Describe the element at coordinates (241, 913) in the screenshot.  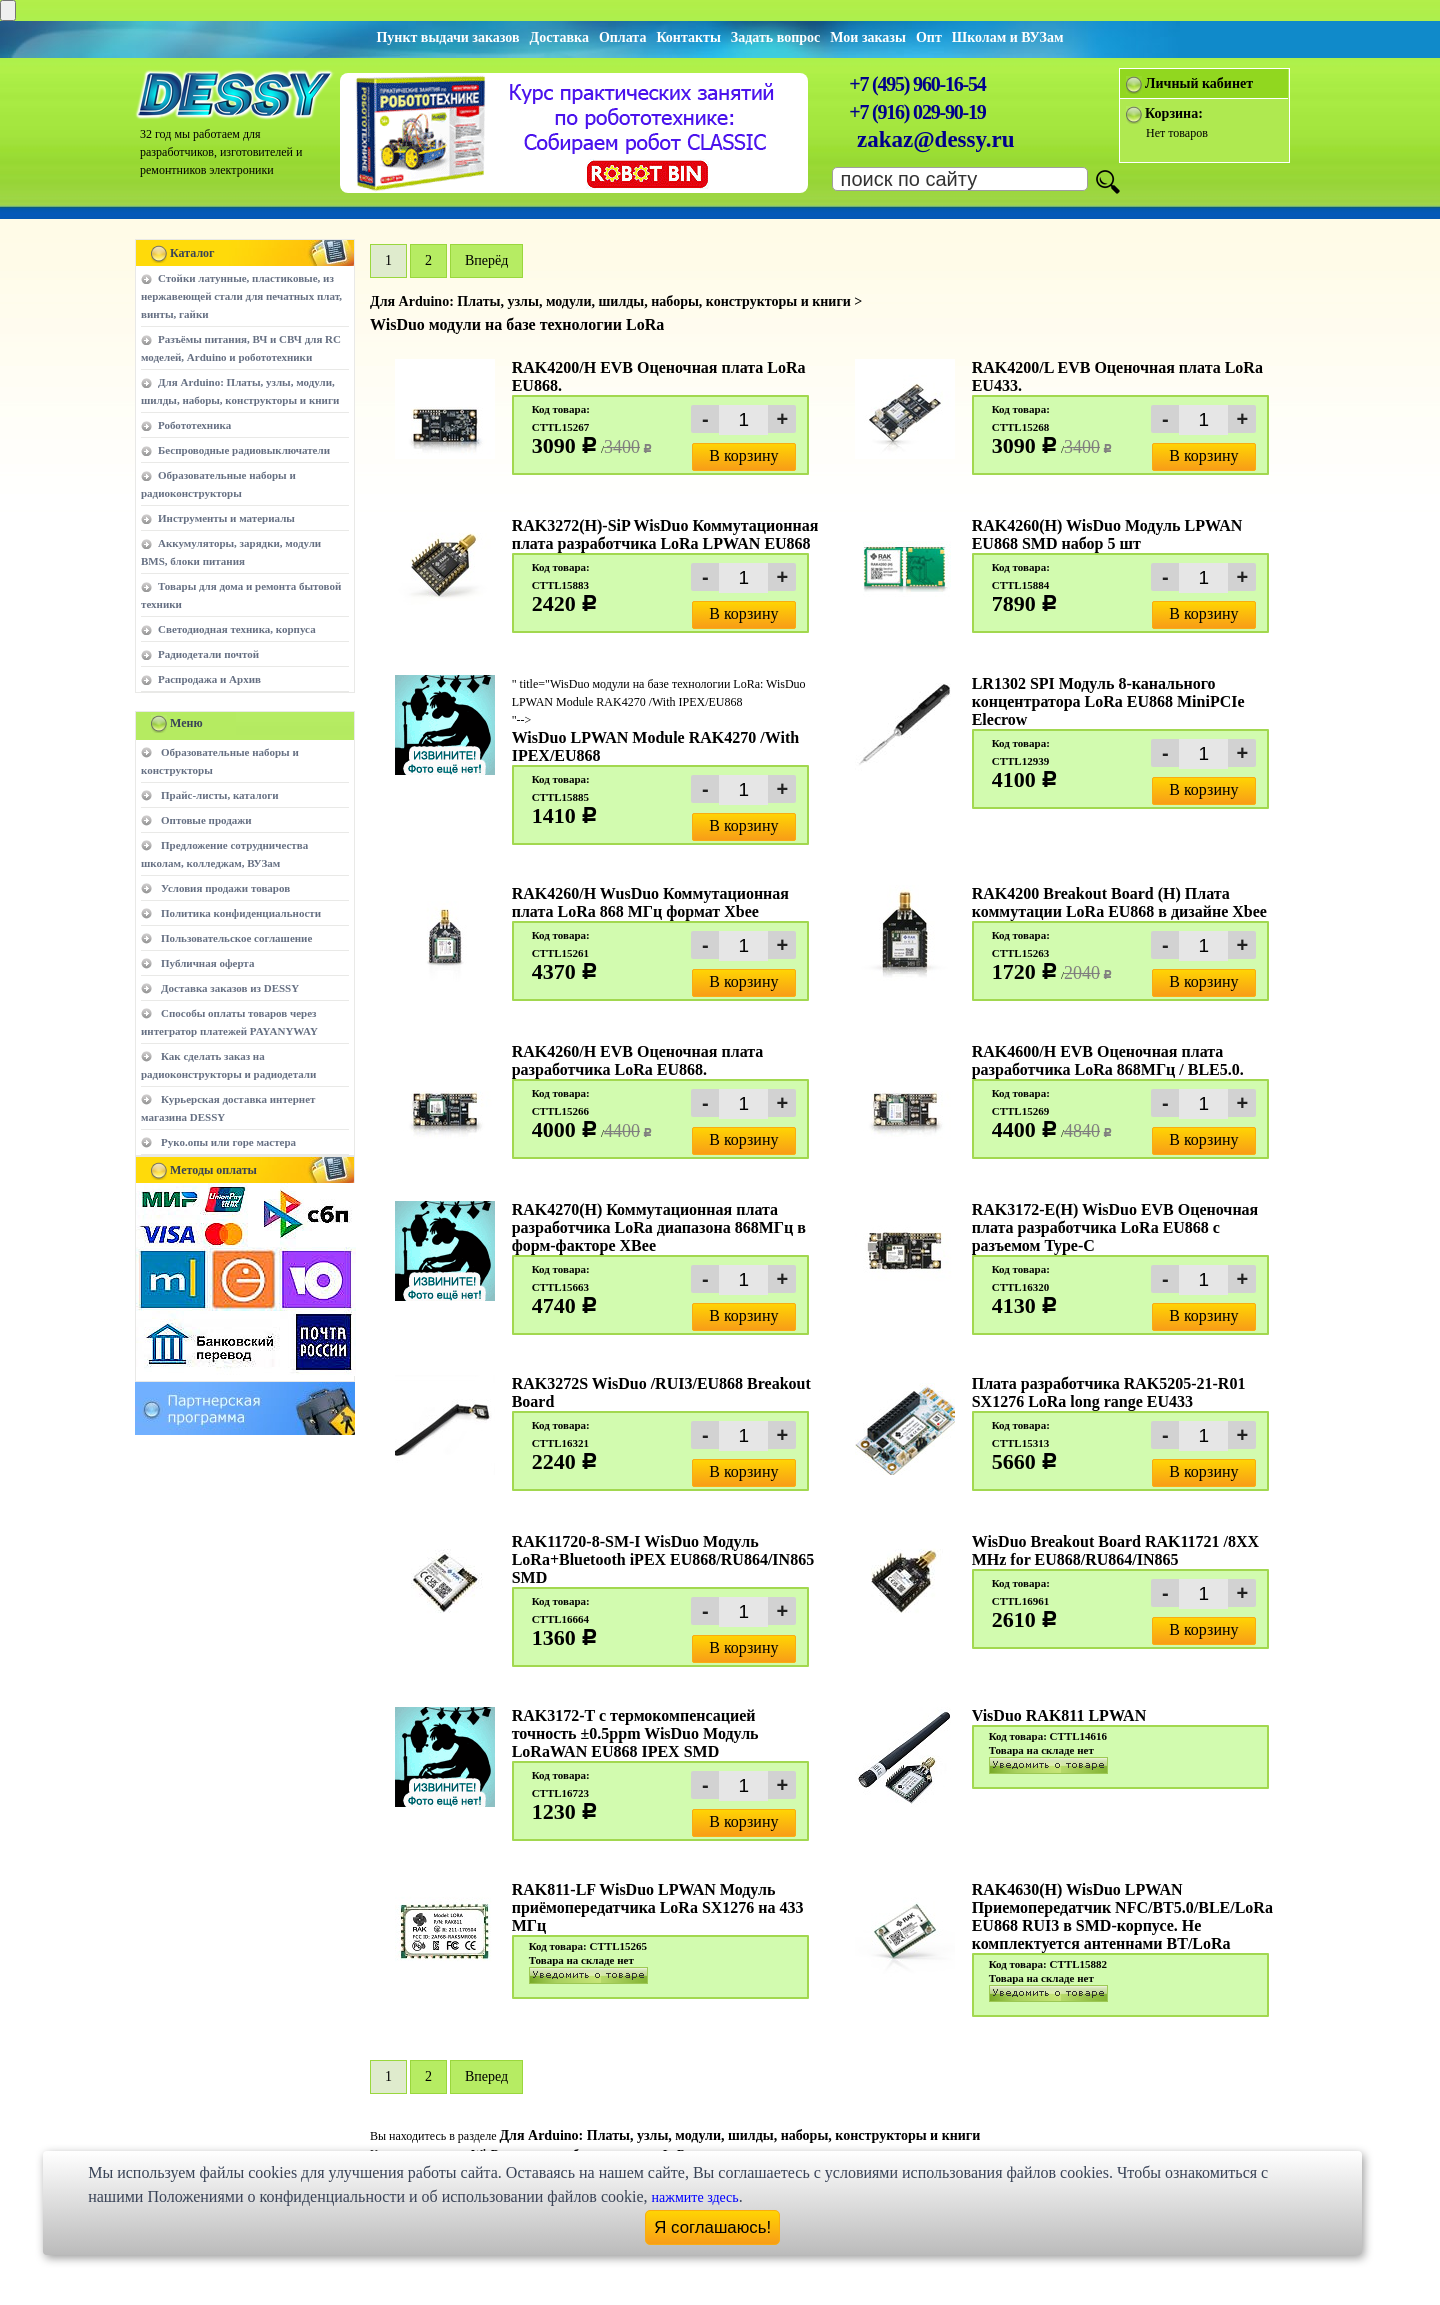
I see `Политика конфиденциальности` at that location.